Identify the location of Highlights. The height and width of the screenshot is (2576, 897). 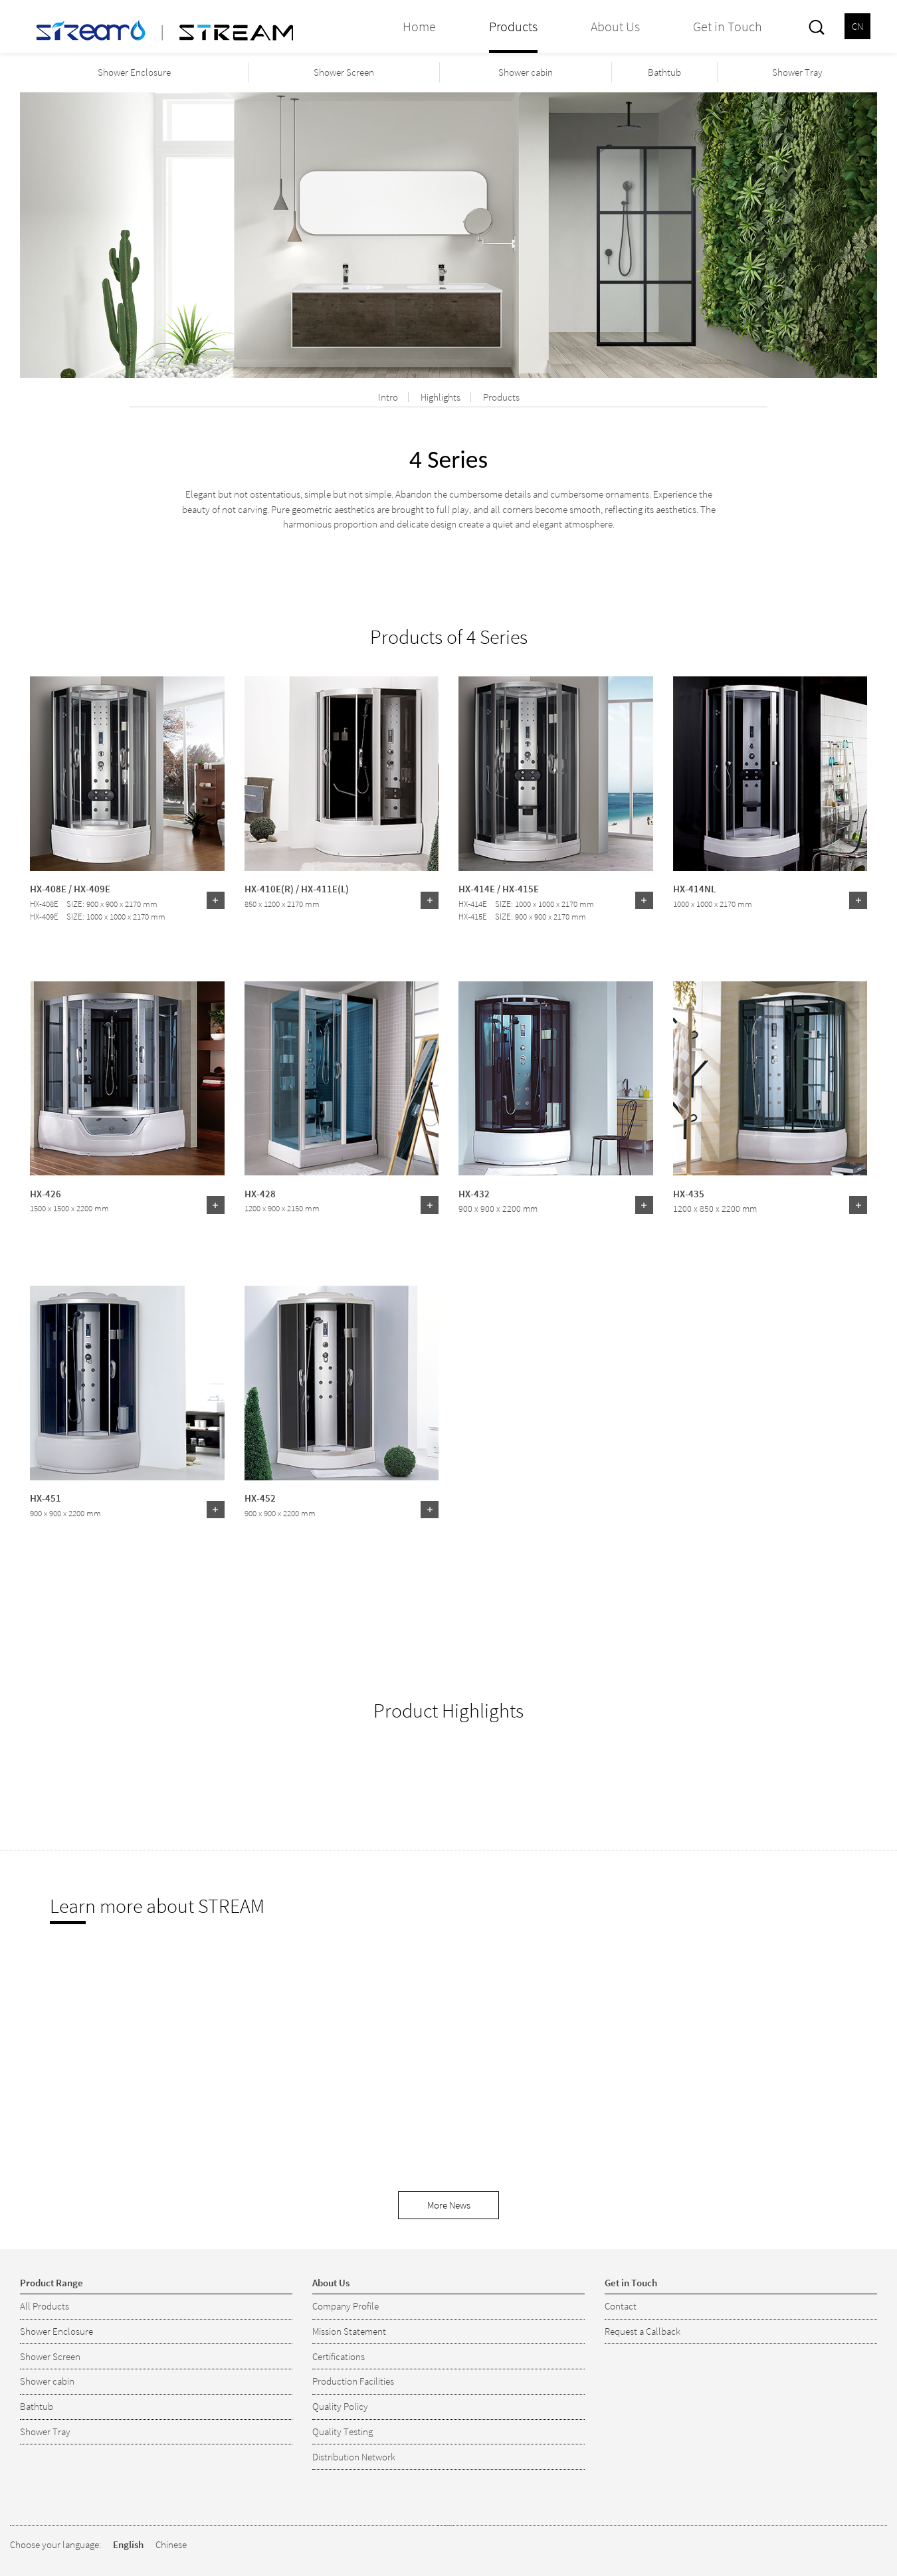
(440, 397).